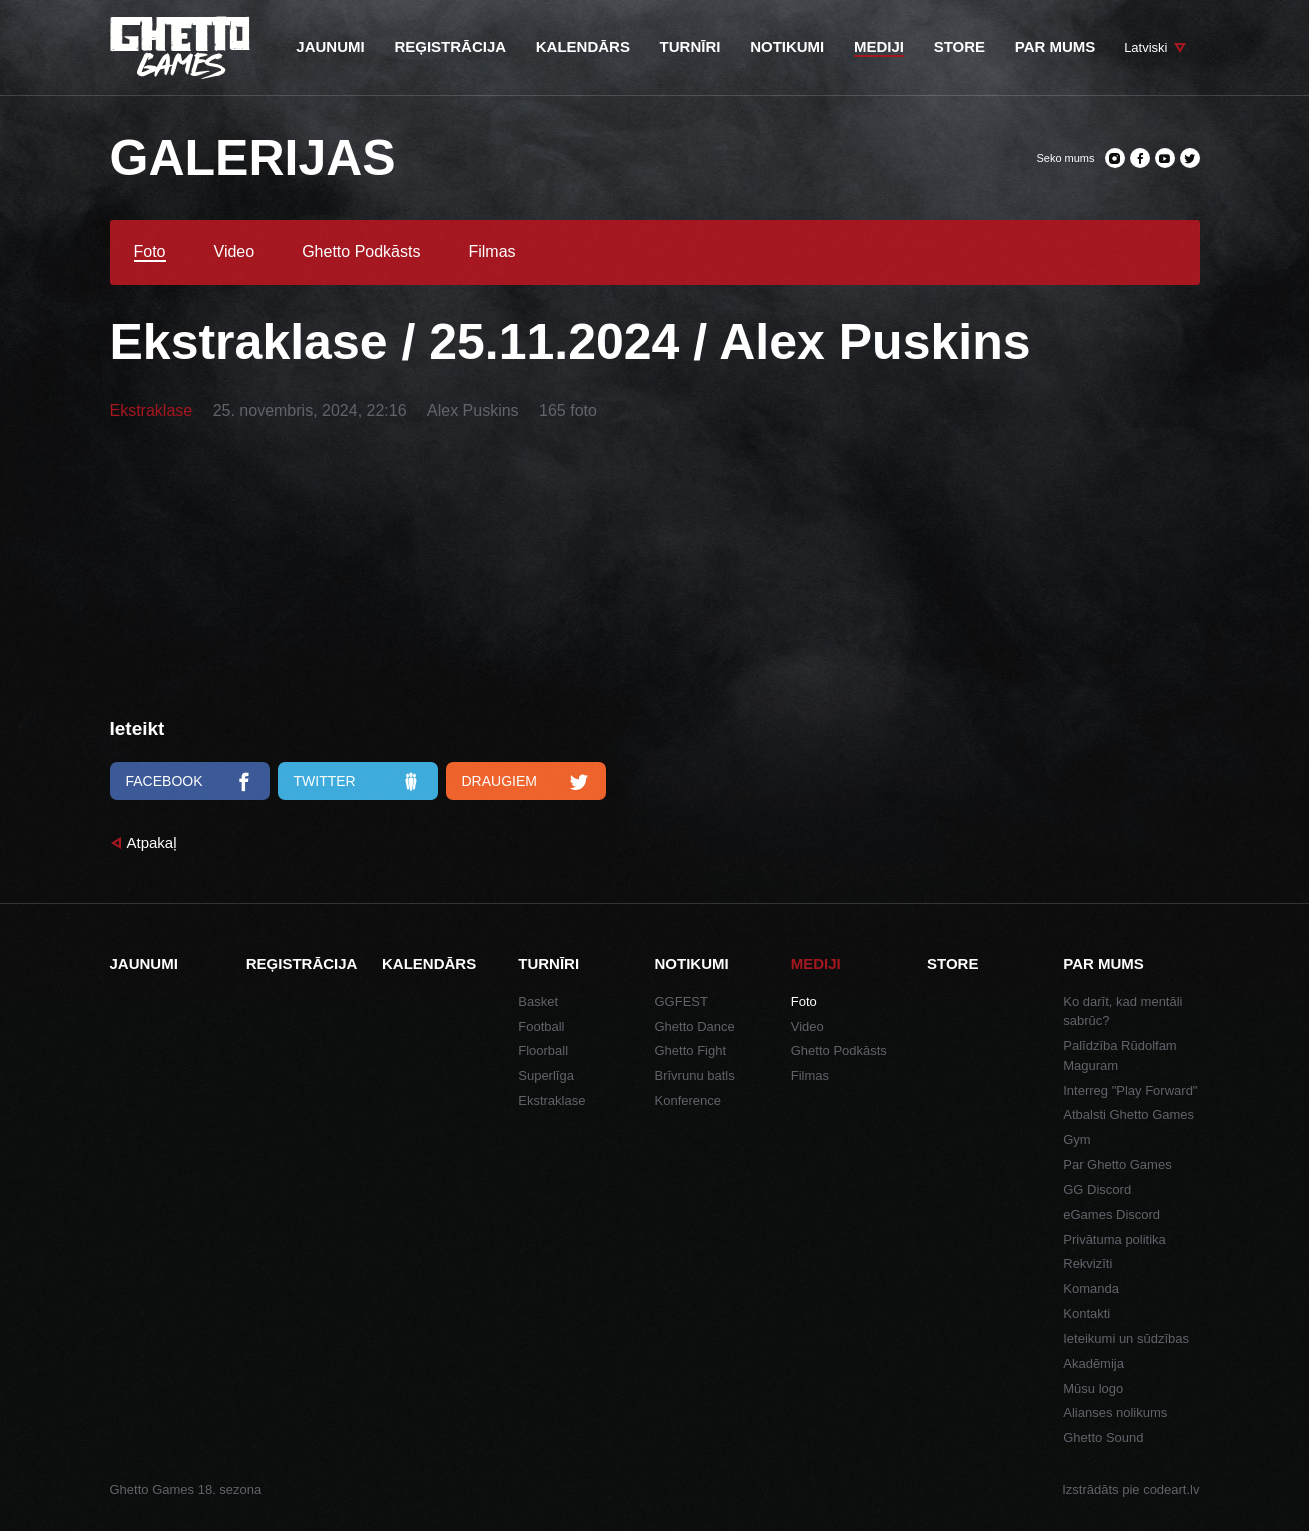  I want to click on GG Discord, so click(1097, 1189).